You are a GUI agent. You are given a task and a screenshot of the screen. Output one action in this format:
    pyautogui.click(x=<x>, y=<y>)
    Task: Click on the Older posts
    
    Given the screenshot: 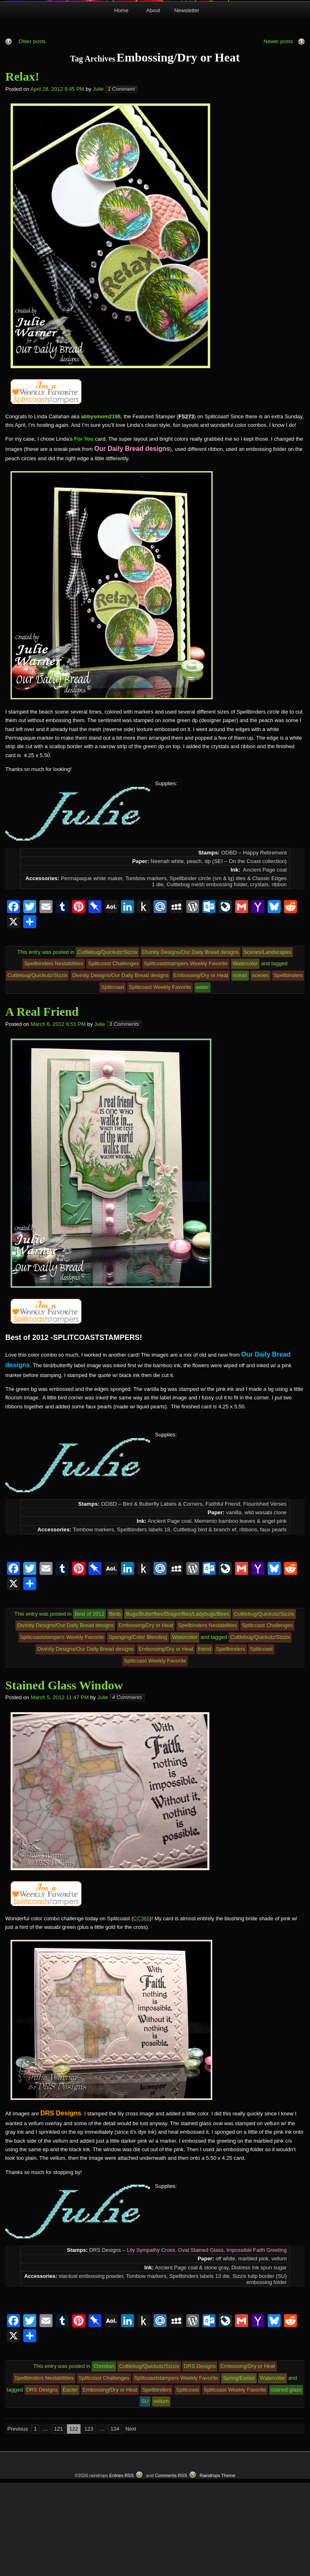 What is the action you would take?
    pyautogui.click(x=31, y=134)
    